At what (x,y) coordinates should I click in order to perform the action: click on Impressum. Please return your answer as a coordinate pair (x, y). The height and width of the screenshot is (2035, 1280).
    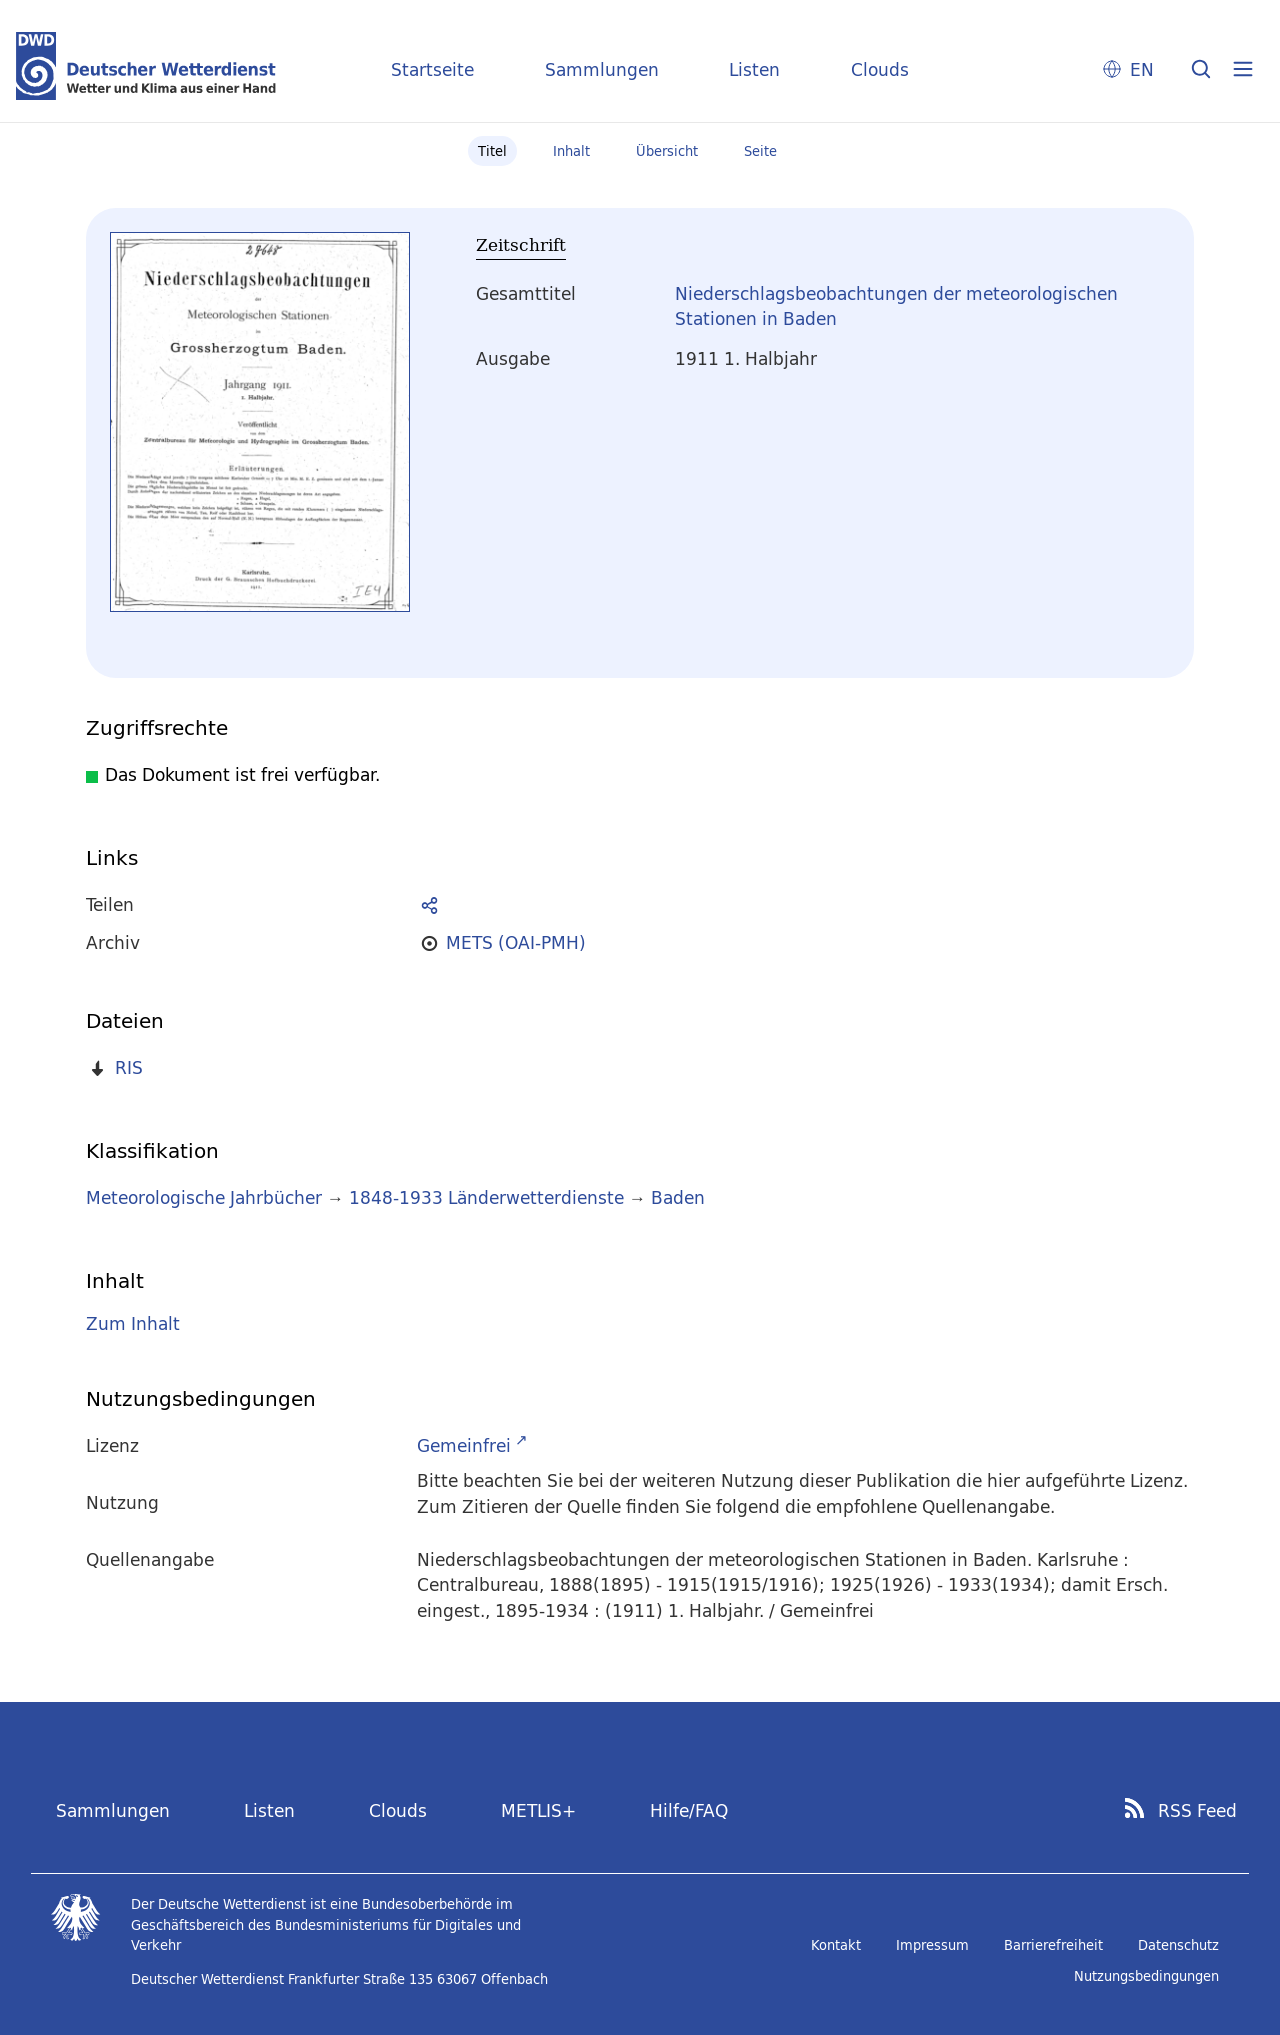
    Looking at the image, I should click on (932, 1945).